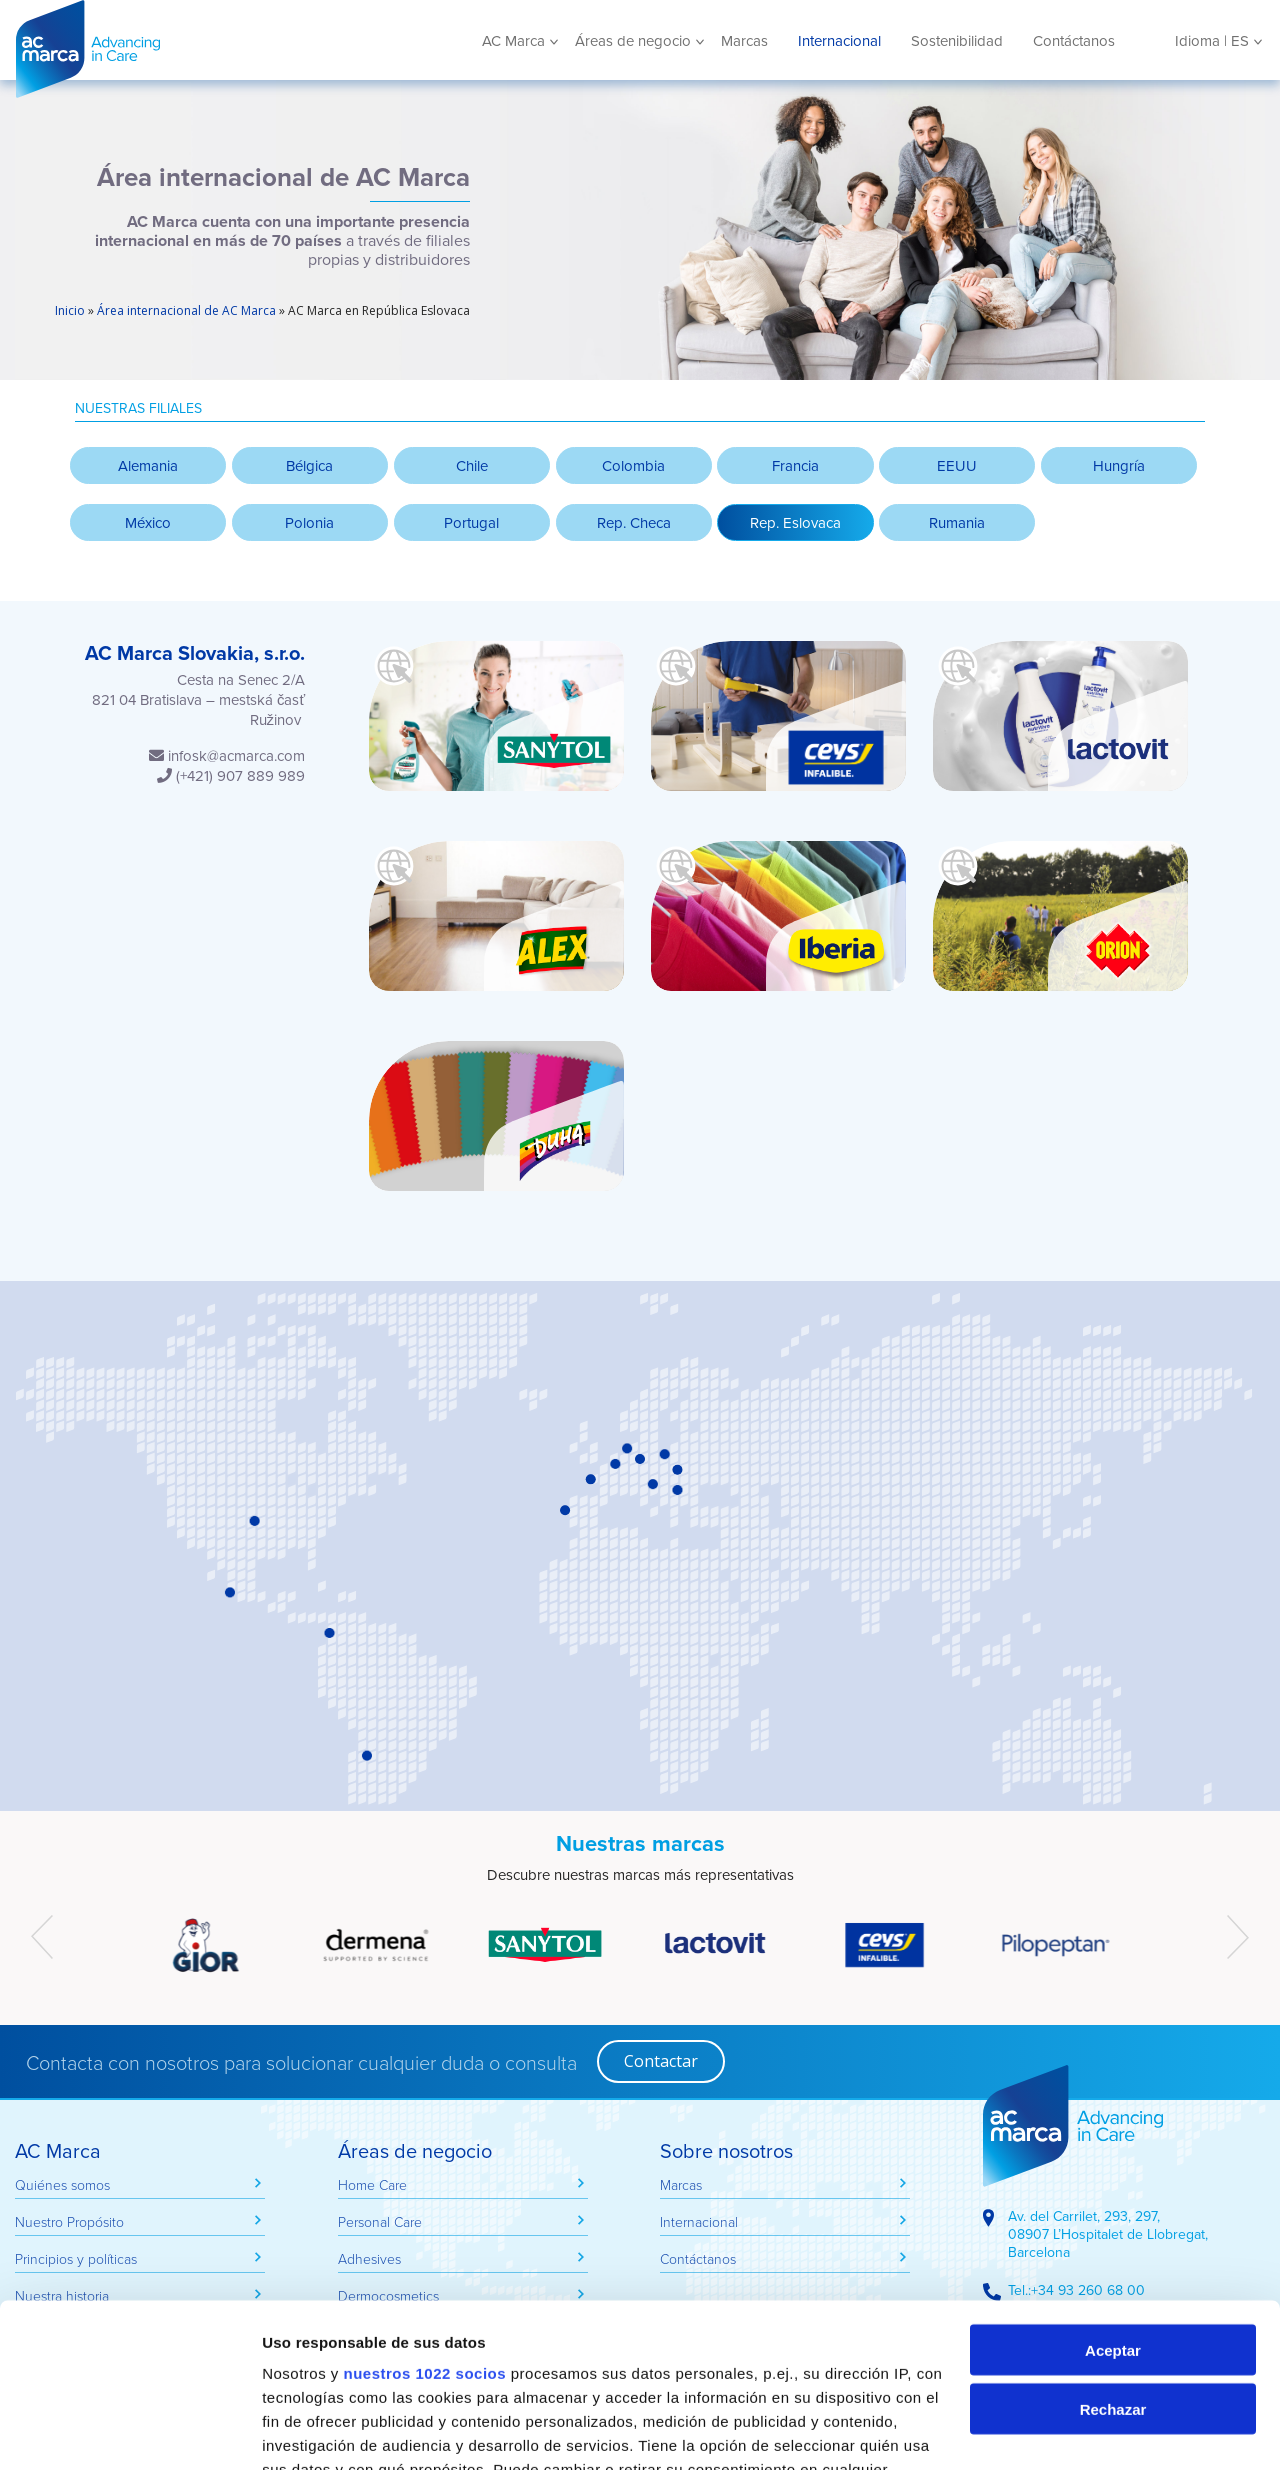  Describe the element at coordinates (129, 2431) in the screenshot. I see `[Cookiebot de Usercentrics - se abre en una nueva pestaña]` at that location.